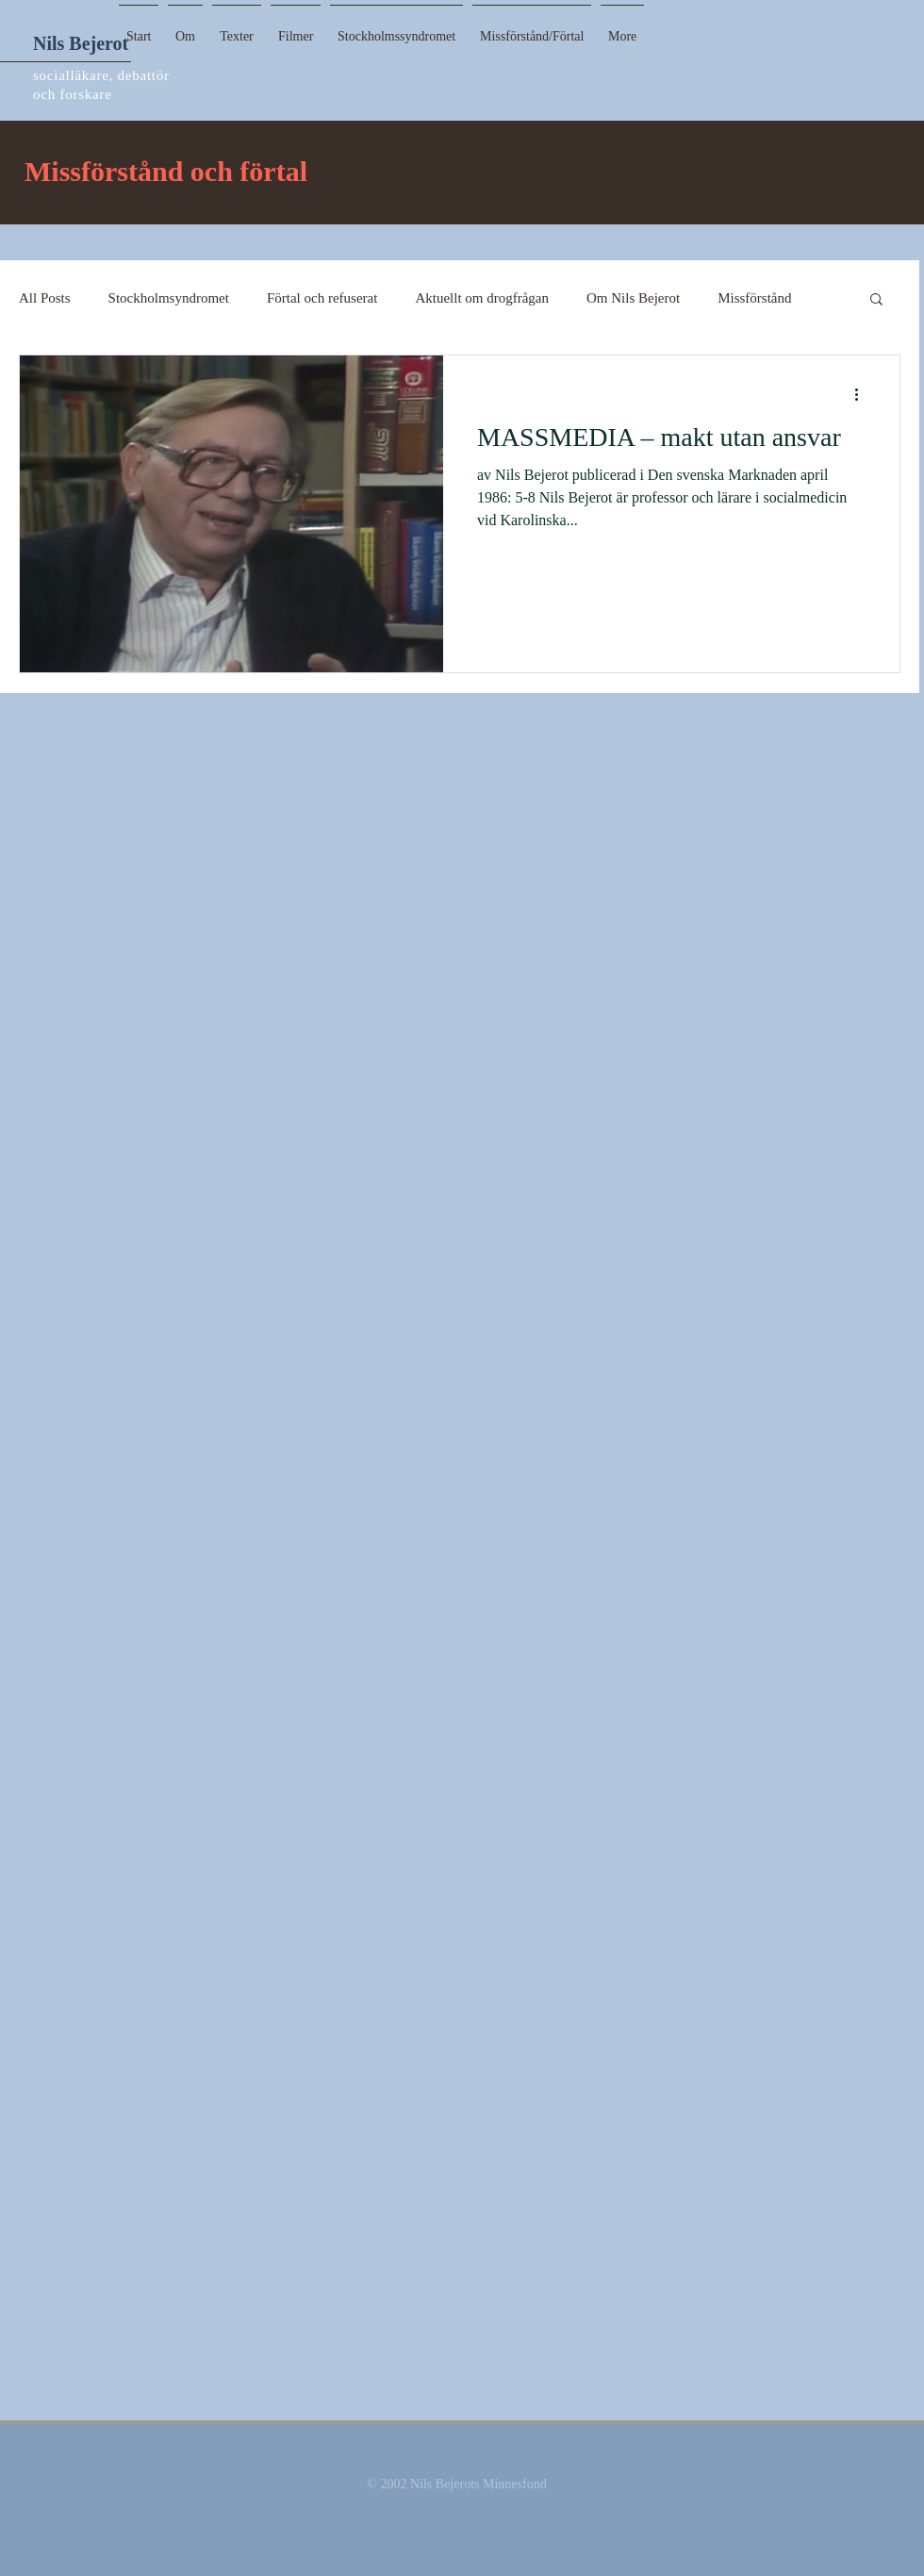 The image size is (924, 2576). What do you see at coordinates (633, 297) in the screenshot?
I see `Om Nils Bejerot` at bounding box center [633, 297].